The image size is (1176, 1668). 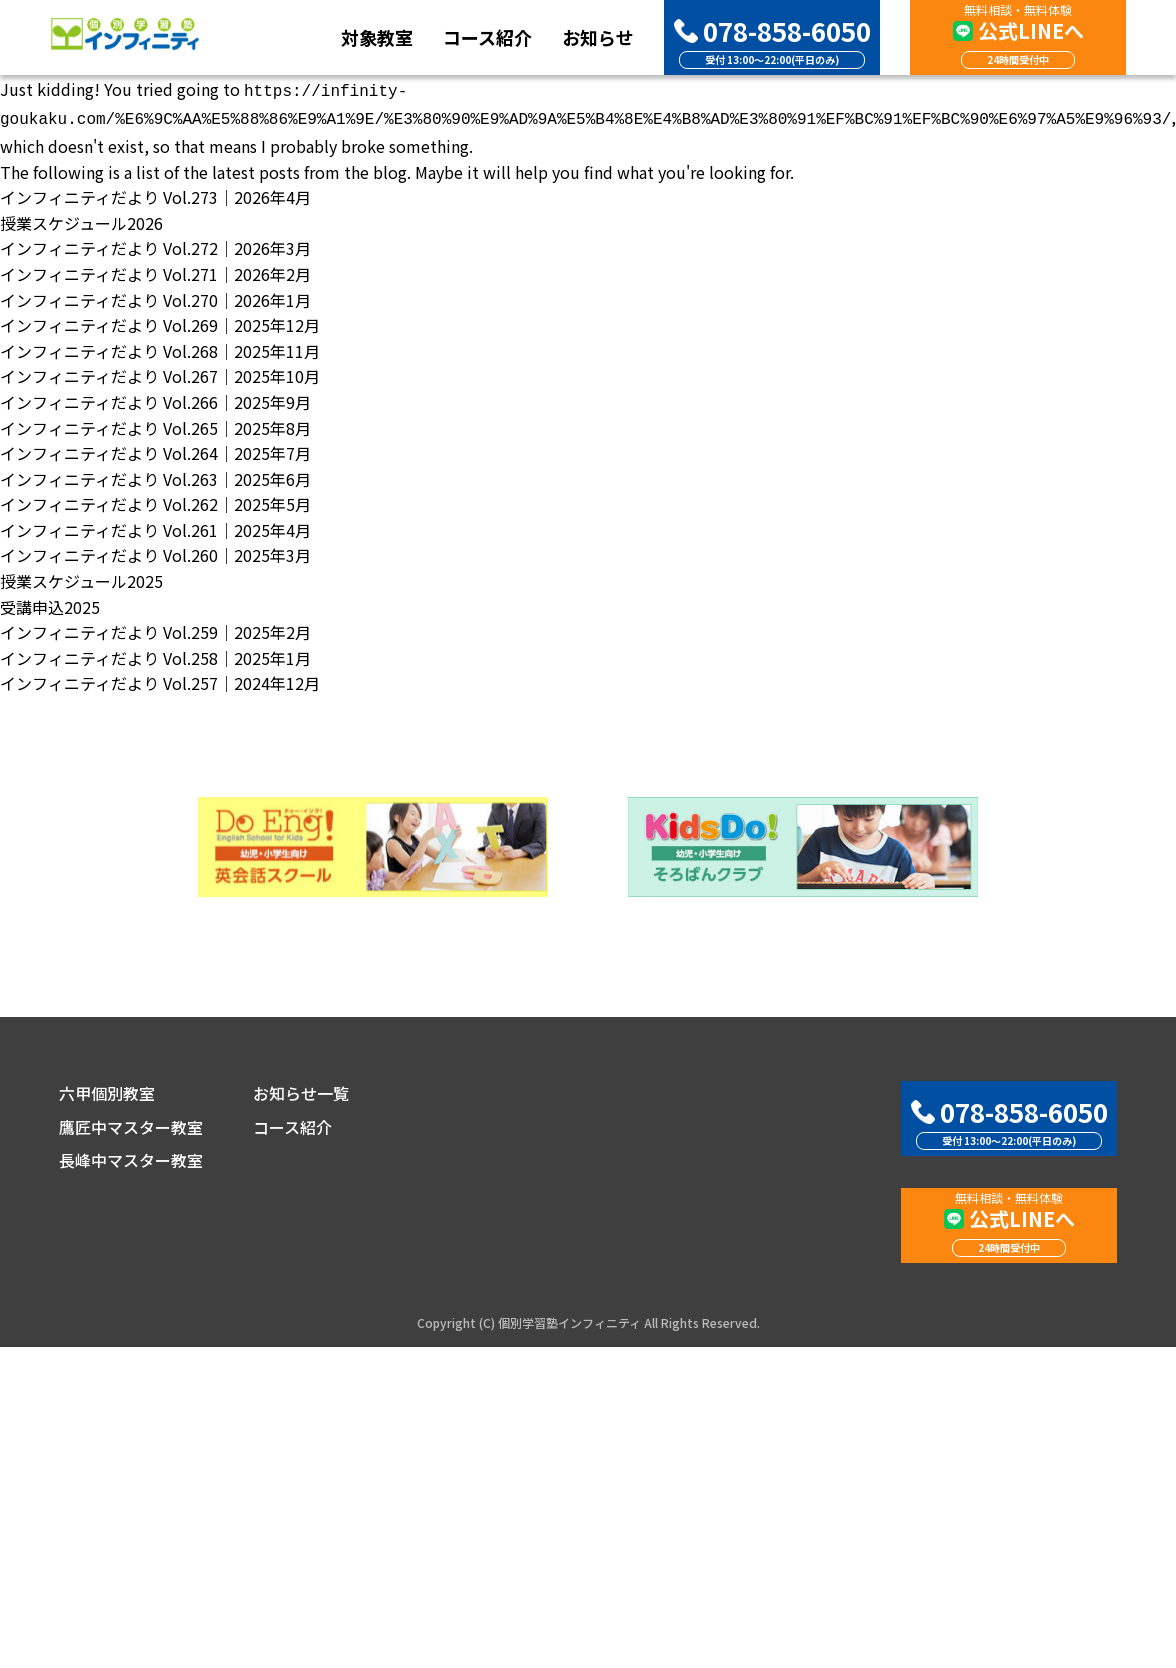 I want to click on インフィニティだより Vol.268｜2025年11月, so click(x=160, y=347).